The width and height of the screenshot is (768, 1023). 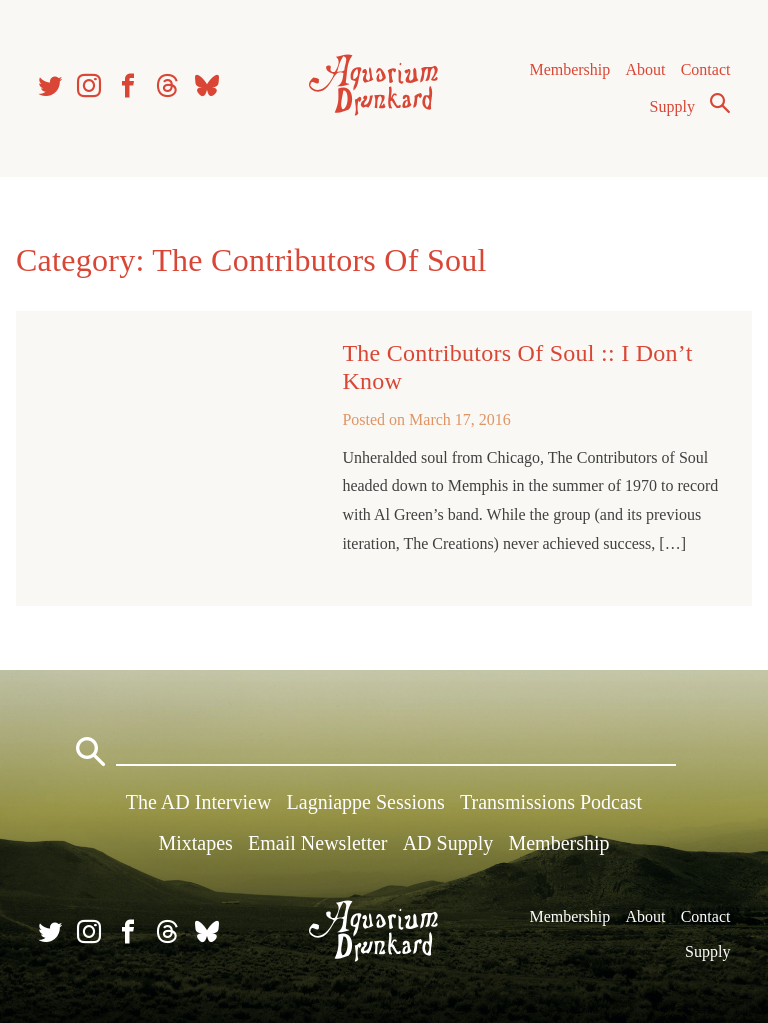 What do you see at coordinates (448, 843) in the screenshot?
I see `AD Supply` at bounding box center [448, 843].